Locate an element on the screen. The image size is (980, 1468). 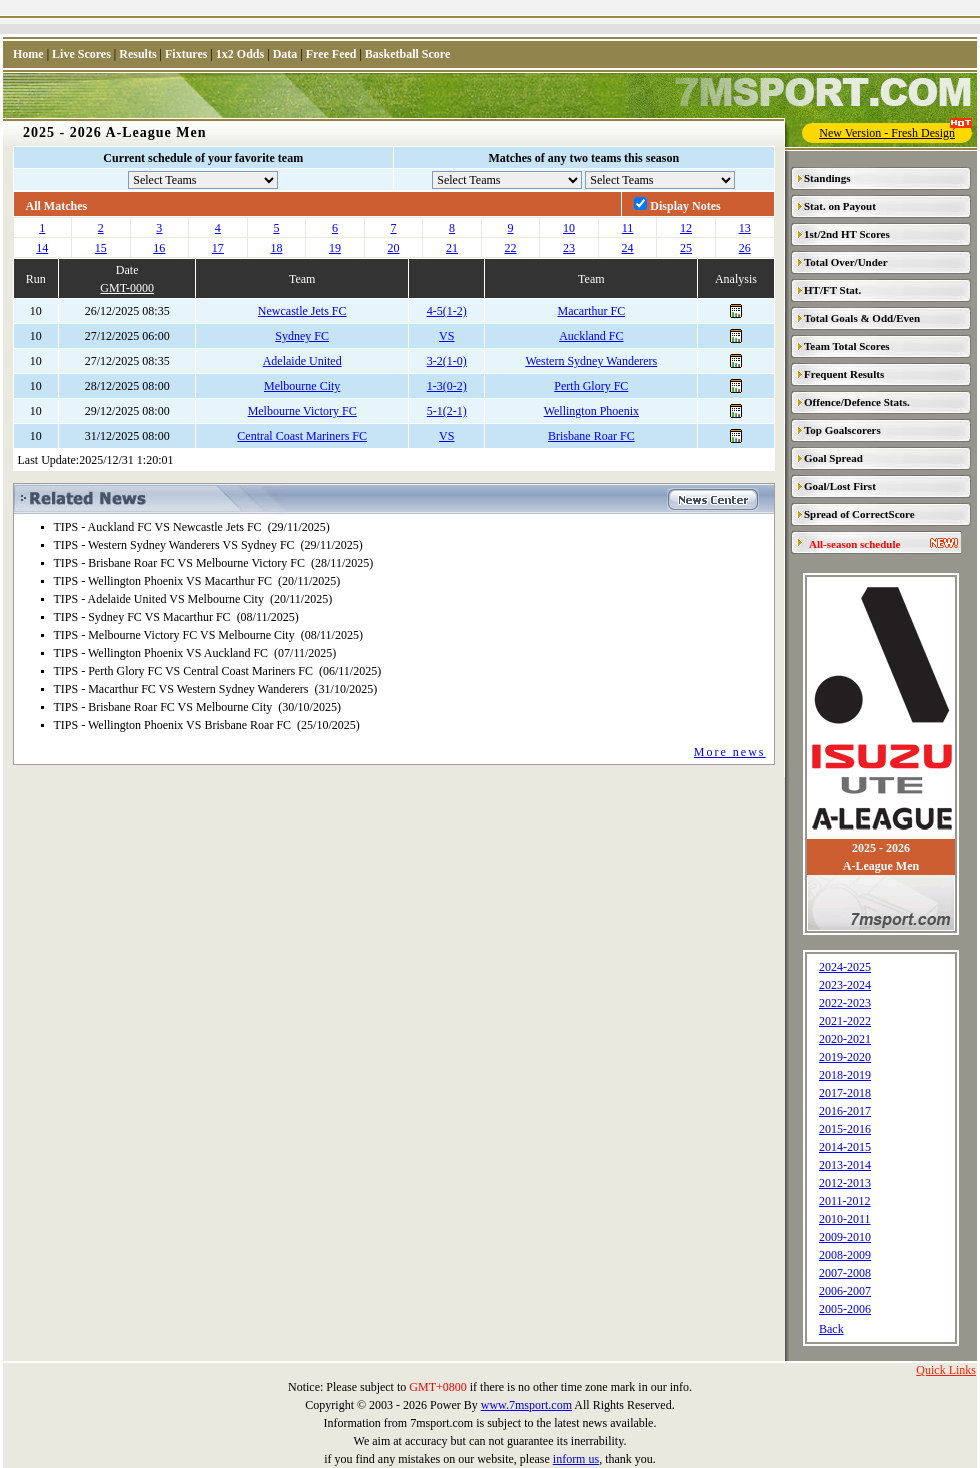
1st/2nd HT Scores is located at coordinates (847, 234).